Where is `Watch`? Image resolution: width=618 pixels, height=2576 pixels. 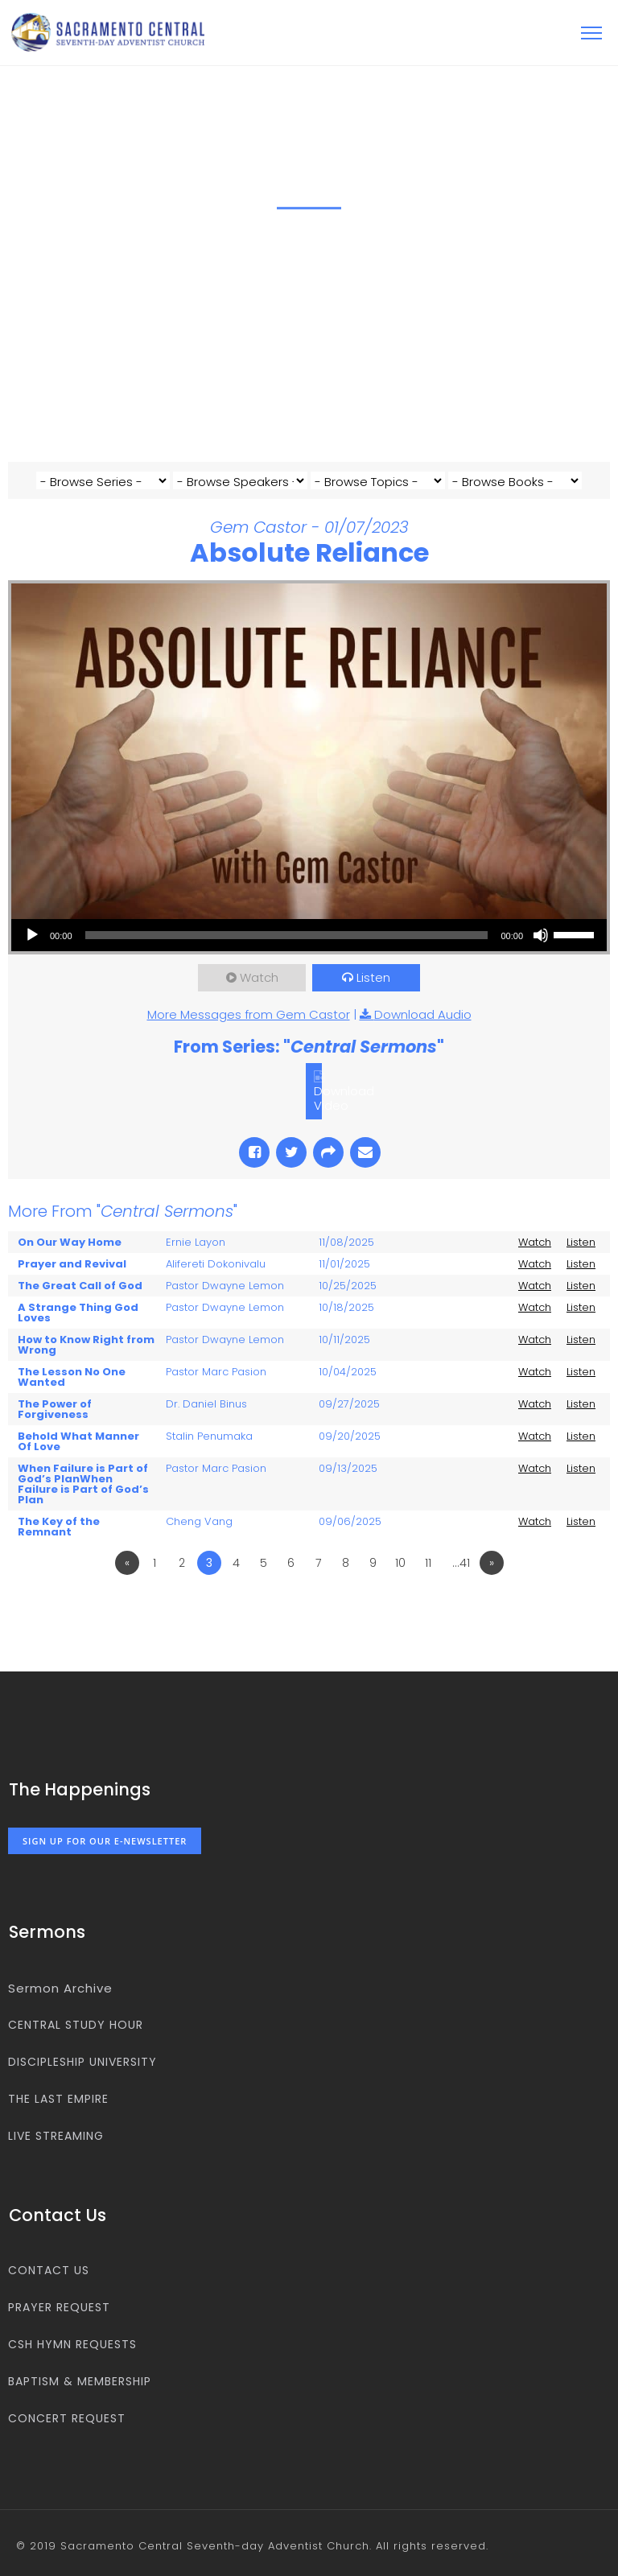
Watch is located at coordinates (259, 977).